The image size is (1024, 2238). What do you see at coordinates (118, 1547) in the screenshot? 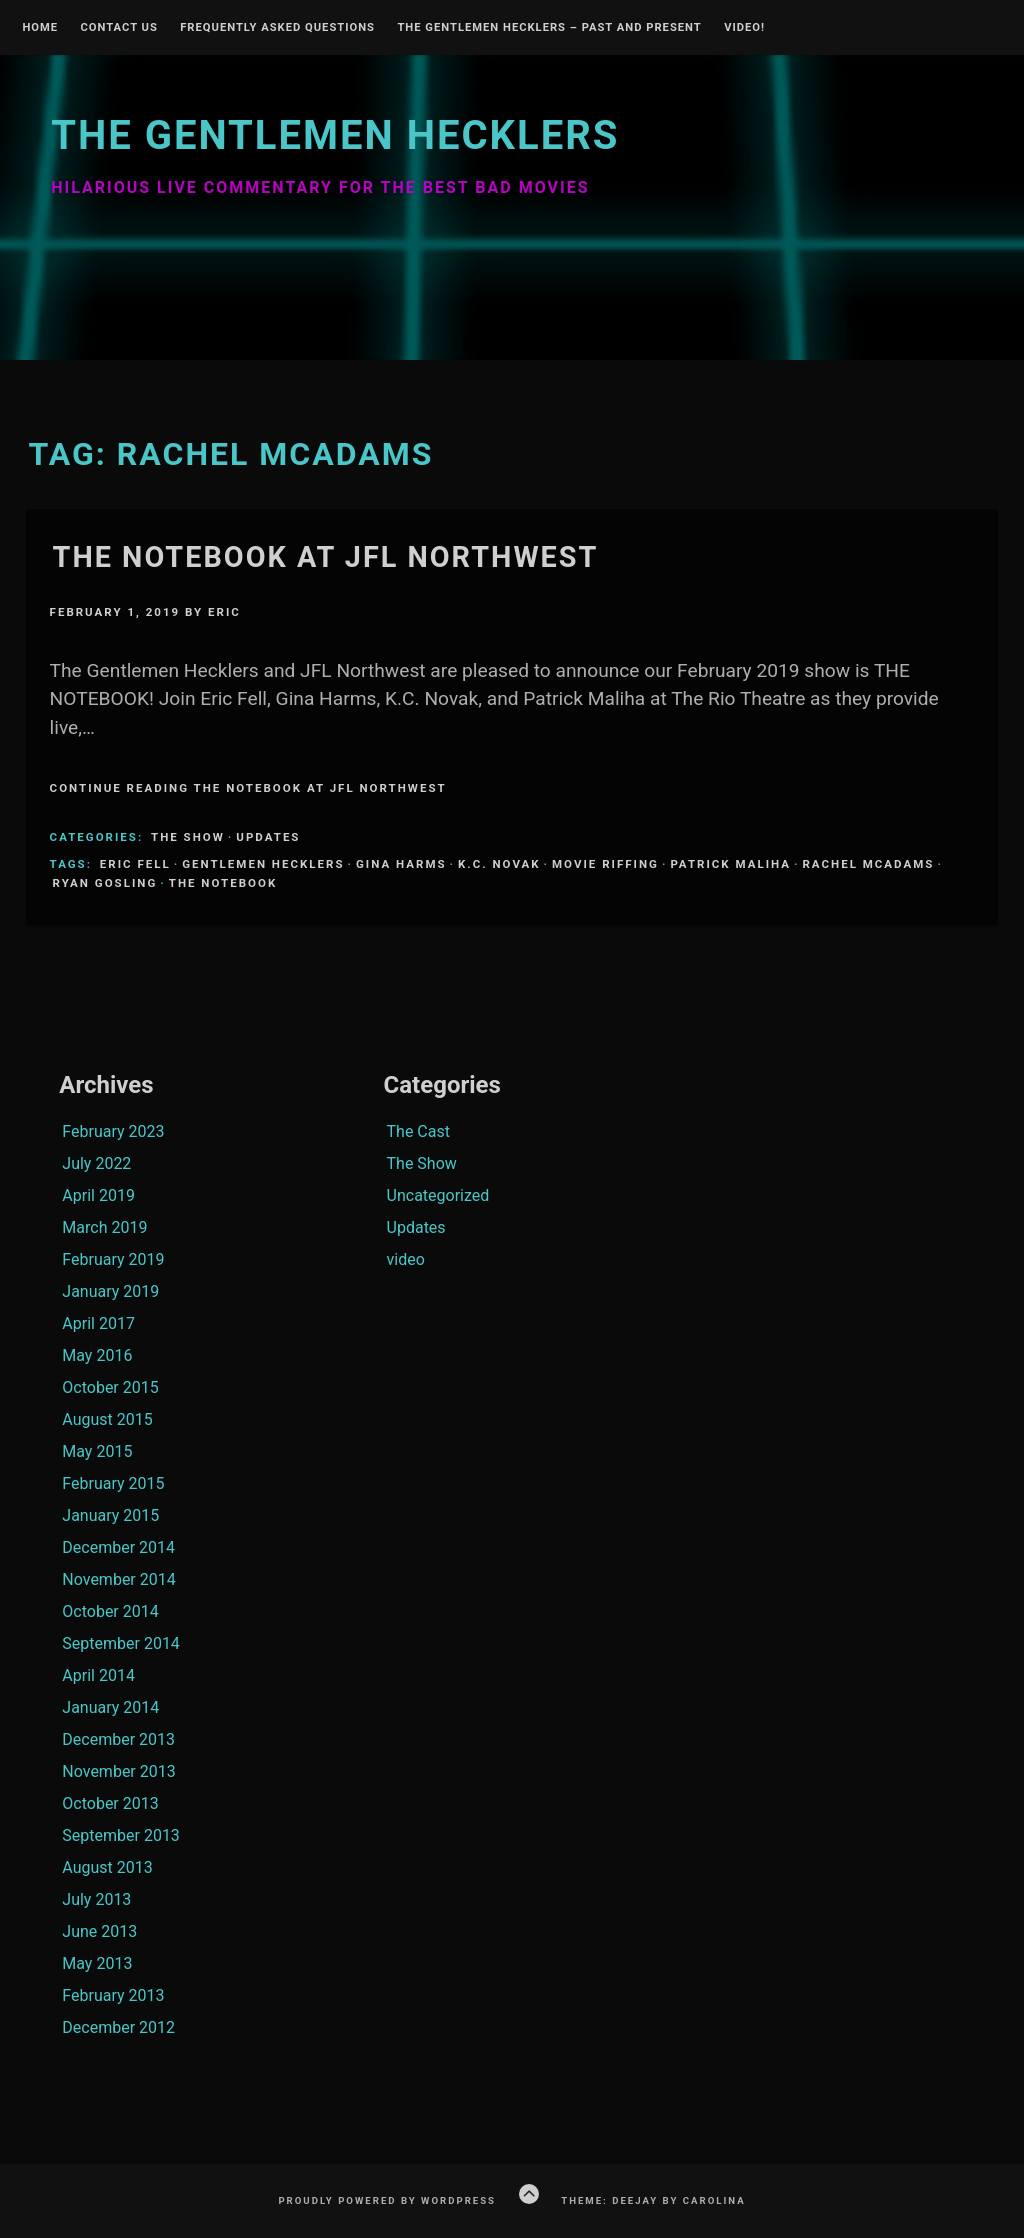
I see `December 2014` at bounding box center [118, 1547].